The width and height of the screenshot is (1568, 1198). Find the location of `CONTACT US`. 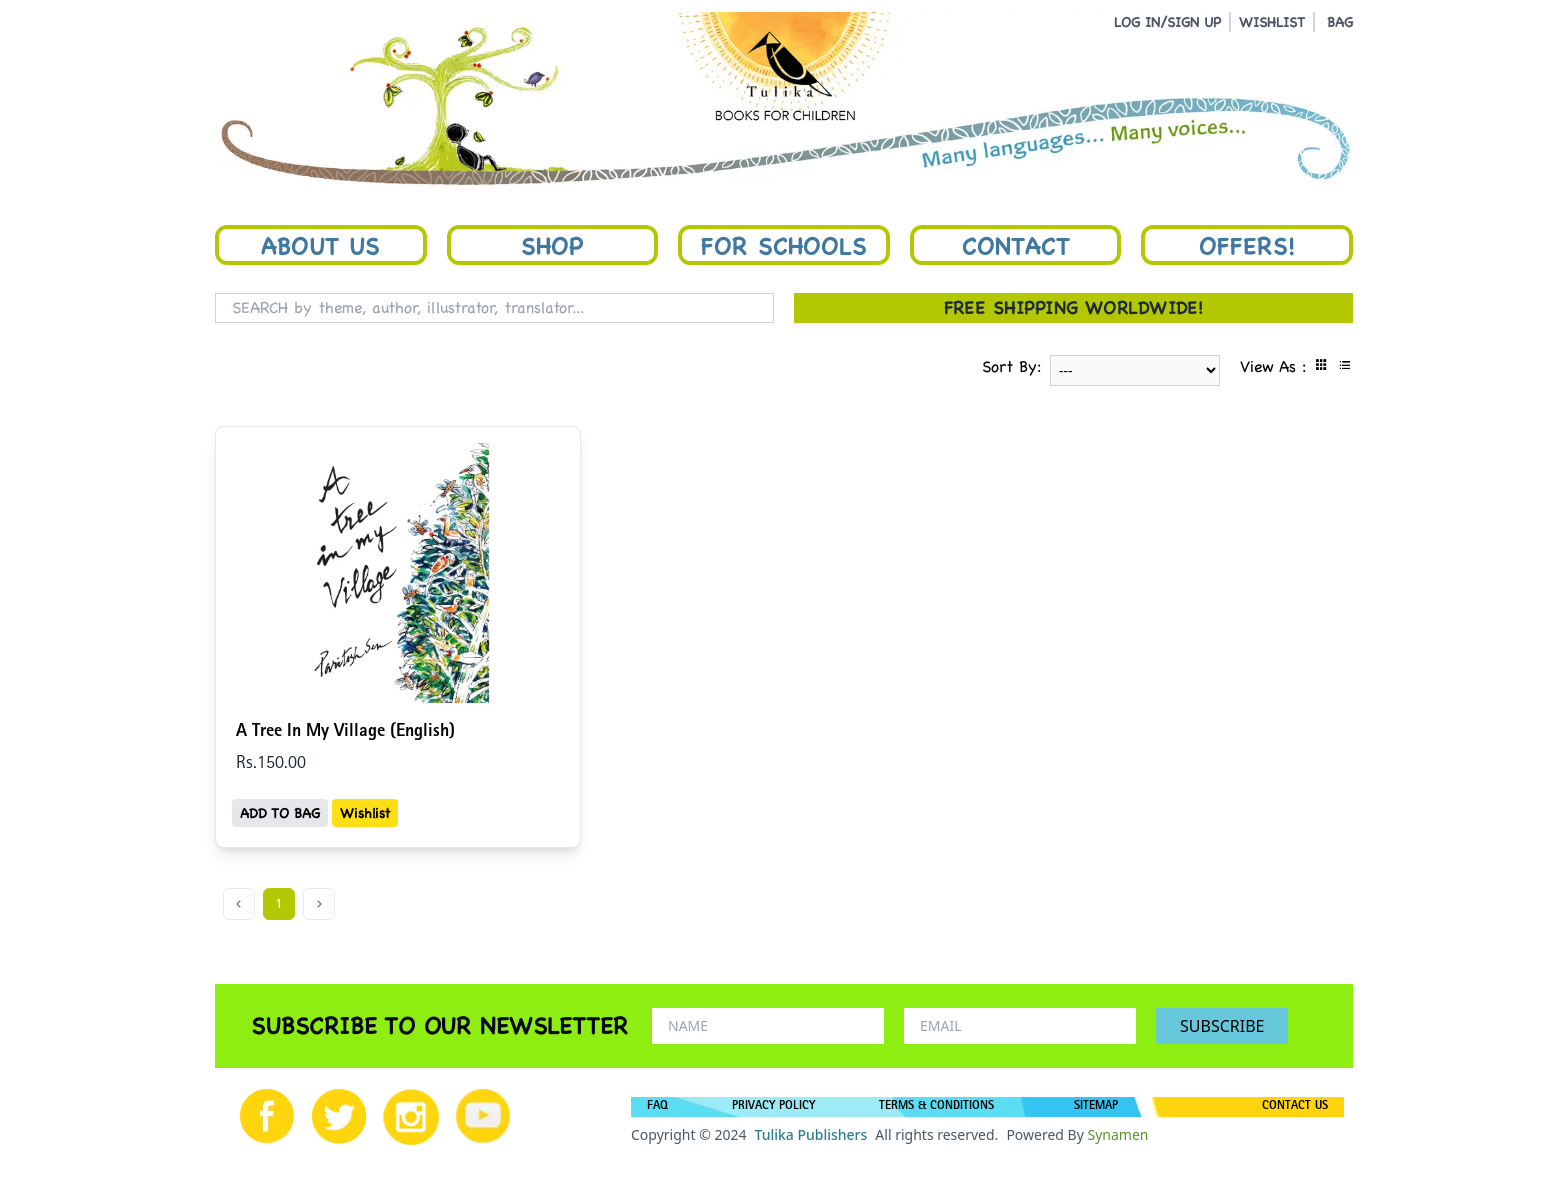

CONTACT US is located at coordinates (1295, 1107).